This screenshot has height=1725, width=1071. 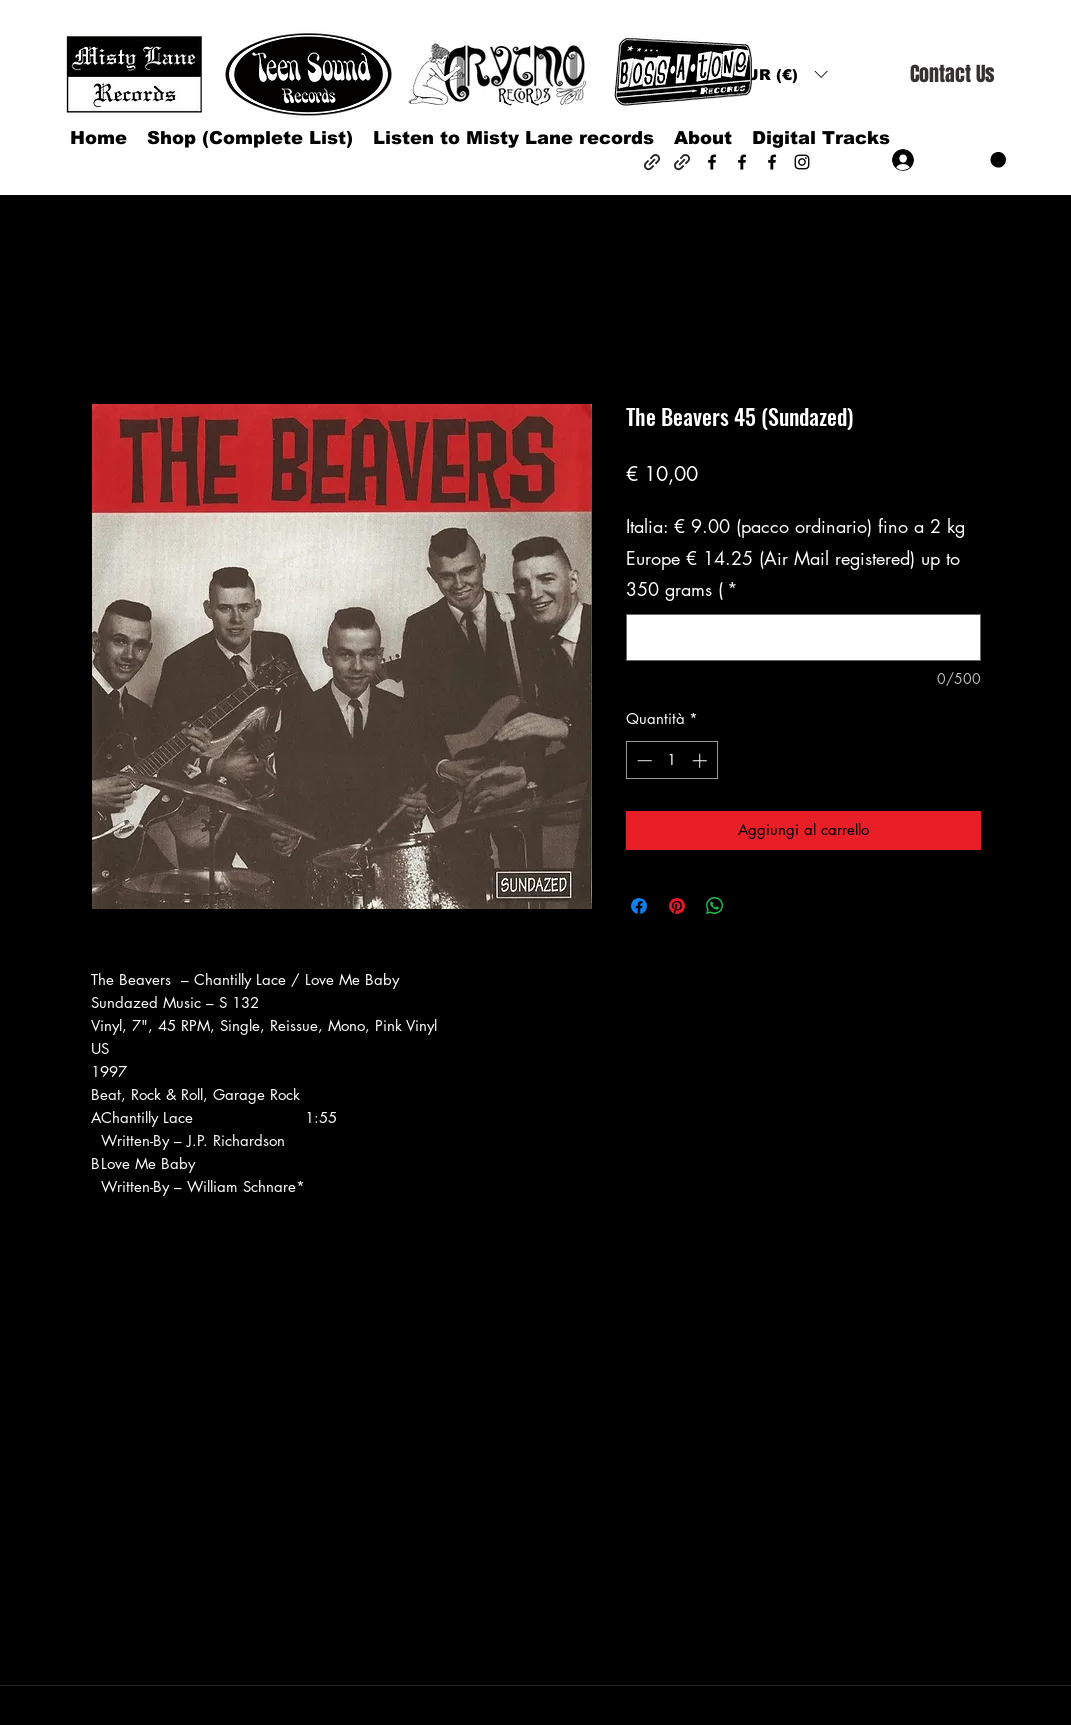 What do you see at coordinates (715, 906) in the screenshot?
I see `[Condividi su WhatsApp]` at bounding box center [715, 906].